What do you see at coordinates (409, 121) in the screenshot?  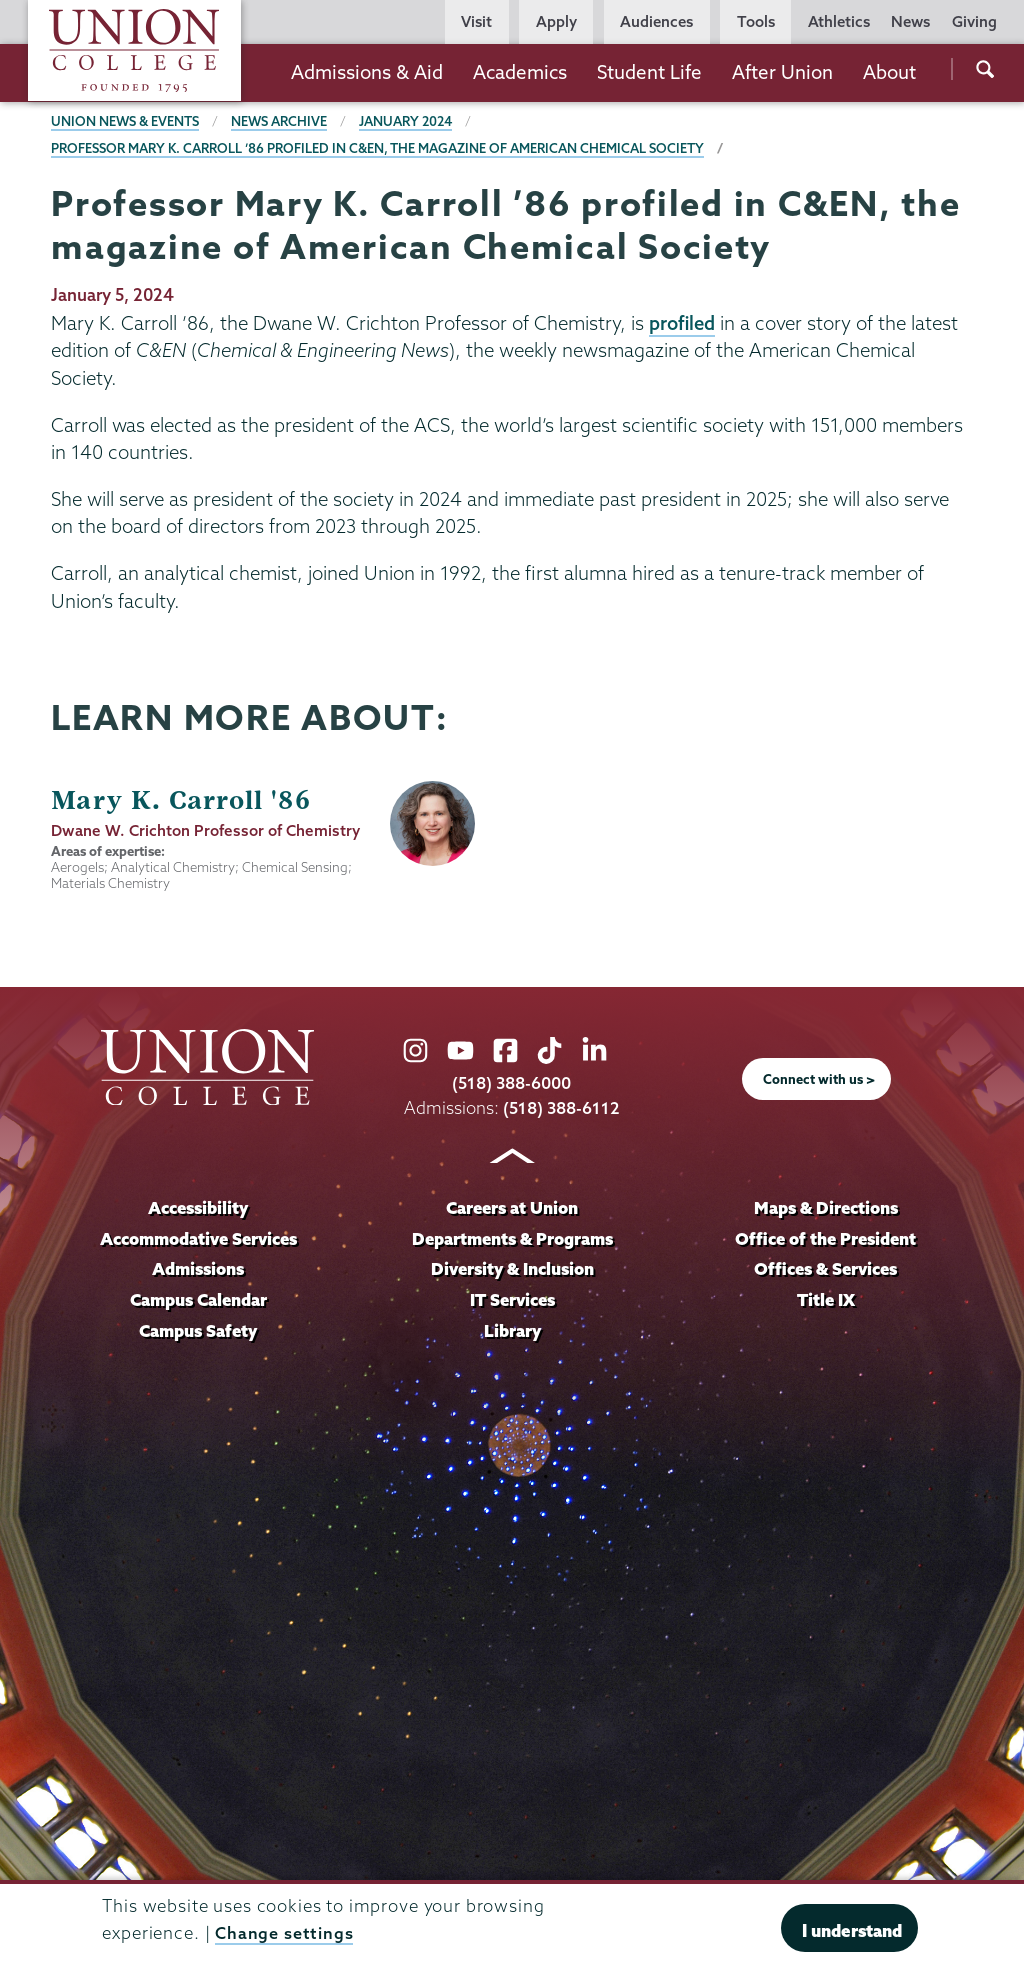 I see `January 2024` at bounding box center [409, 121].